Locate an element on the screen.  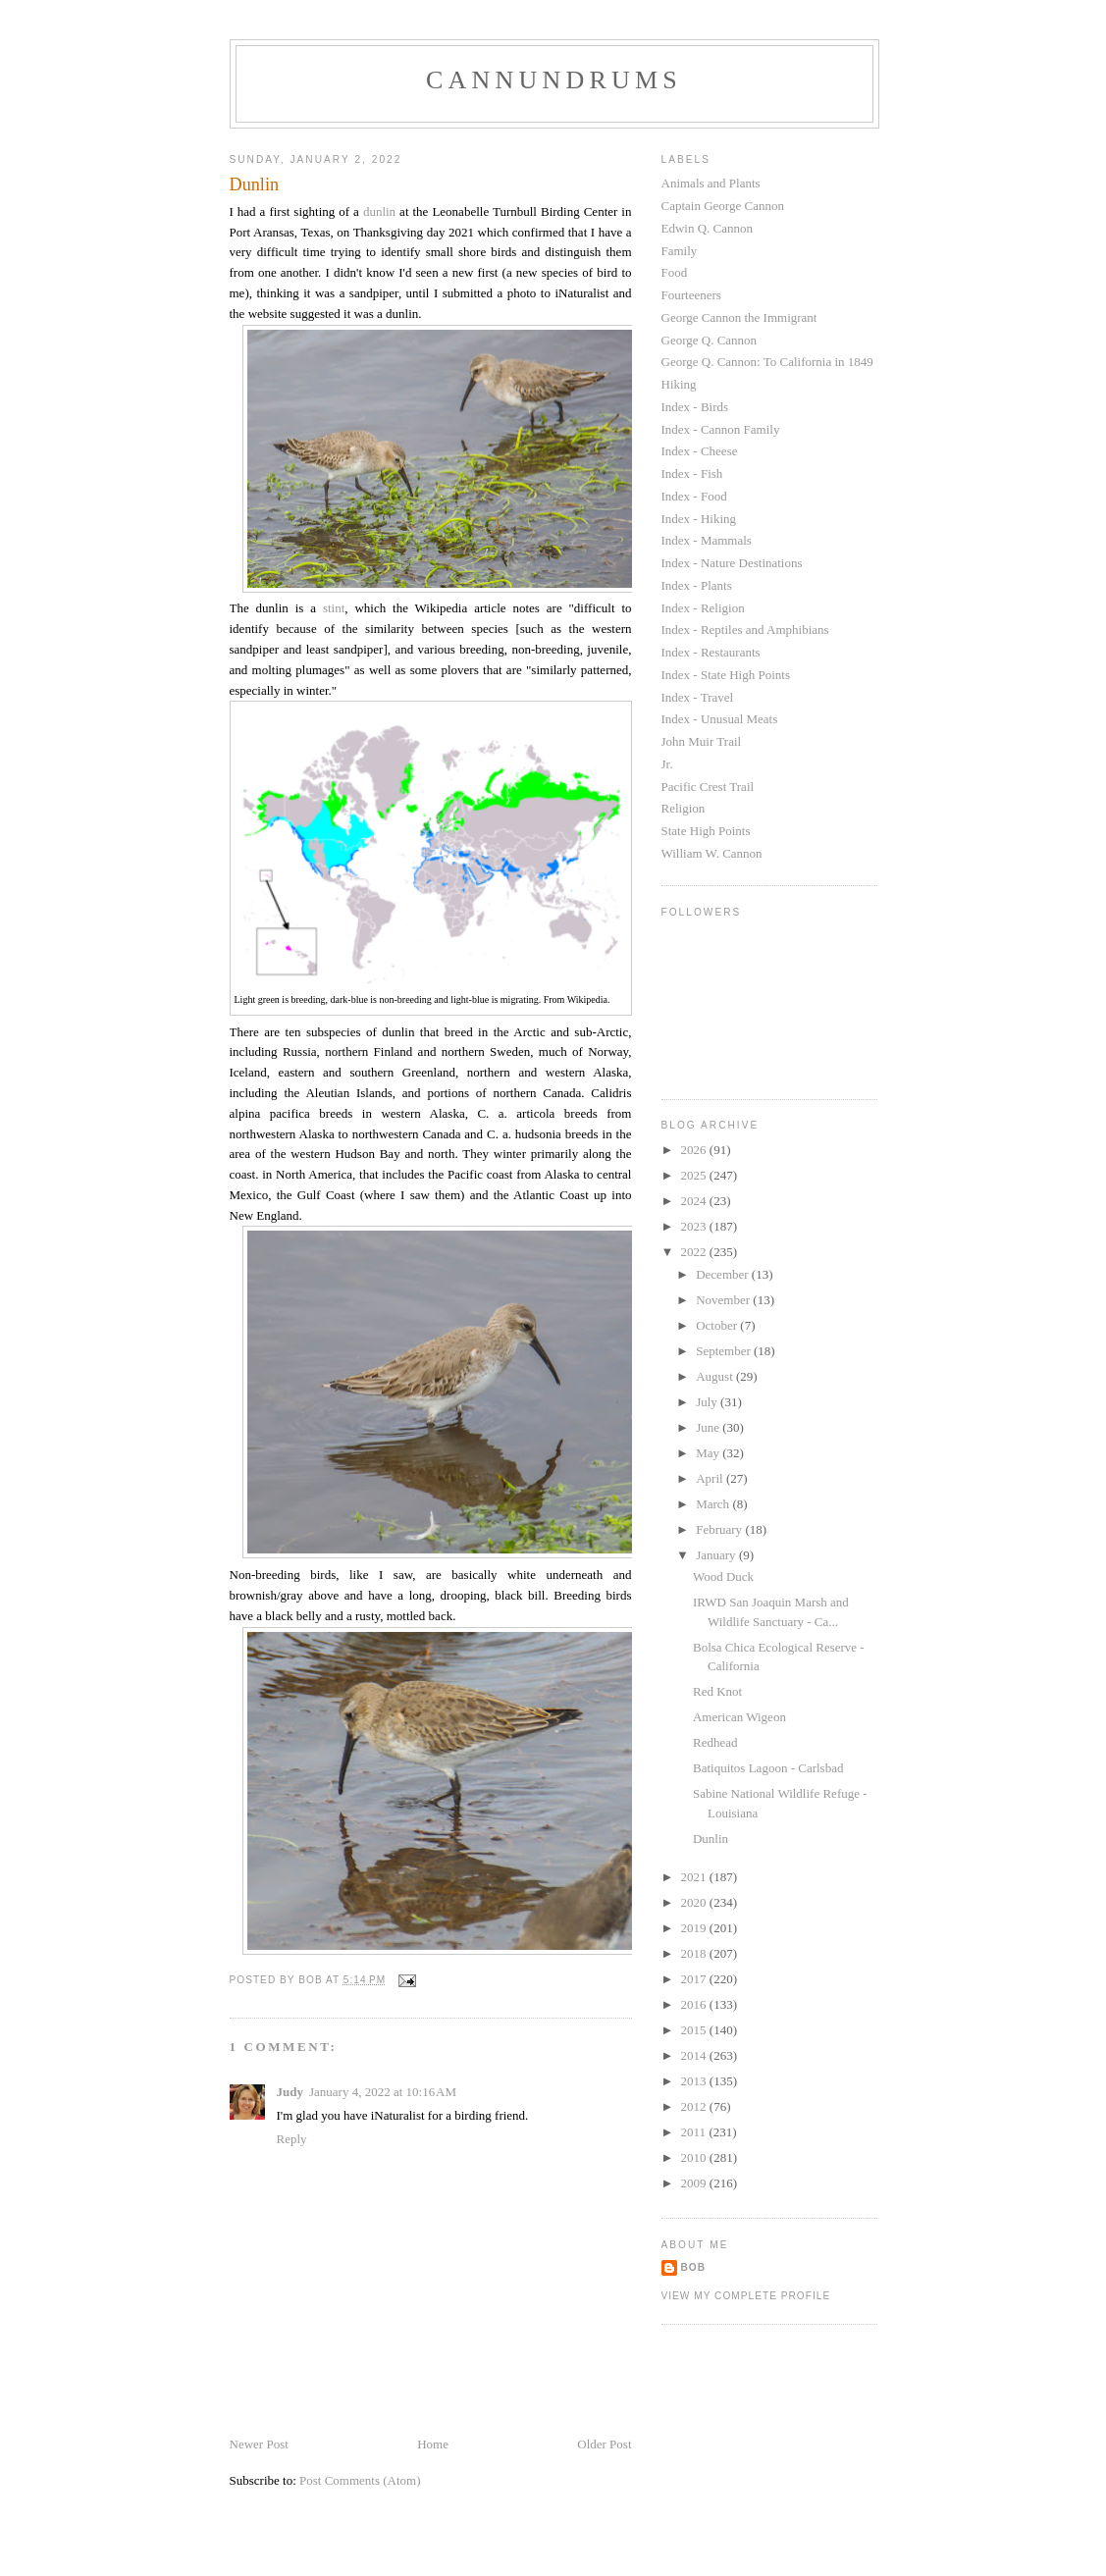
Newer Post is located at coordinates (259, 2444).